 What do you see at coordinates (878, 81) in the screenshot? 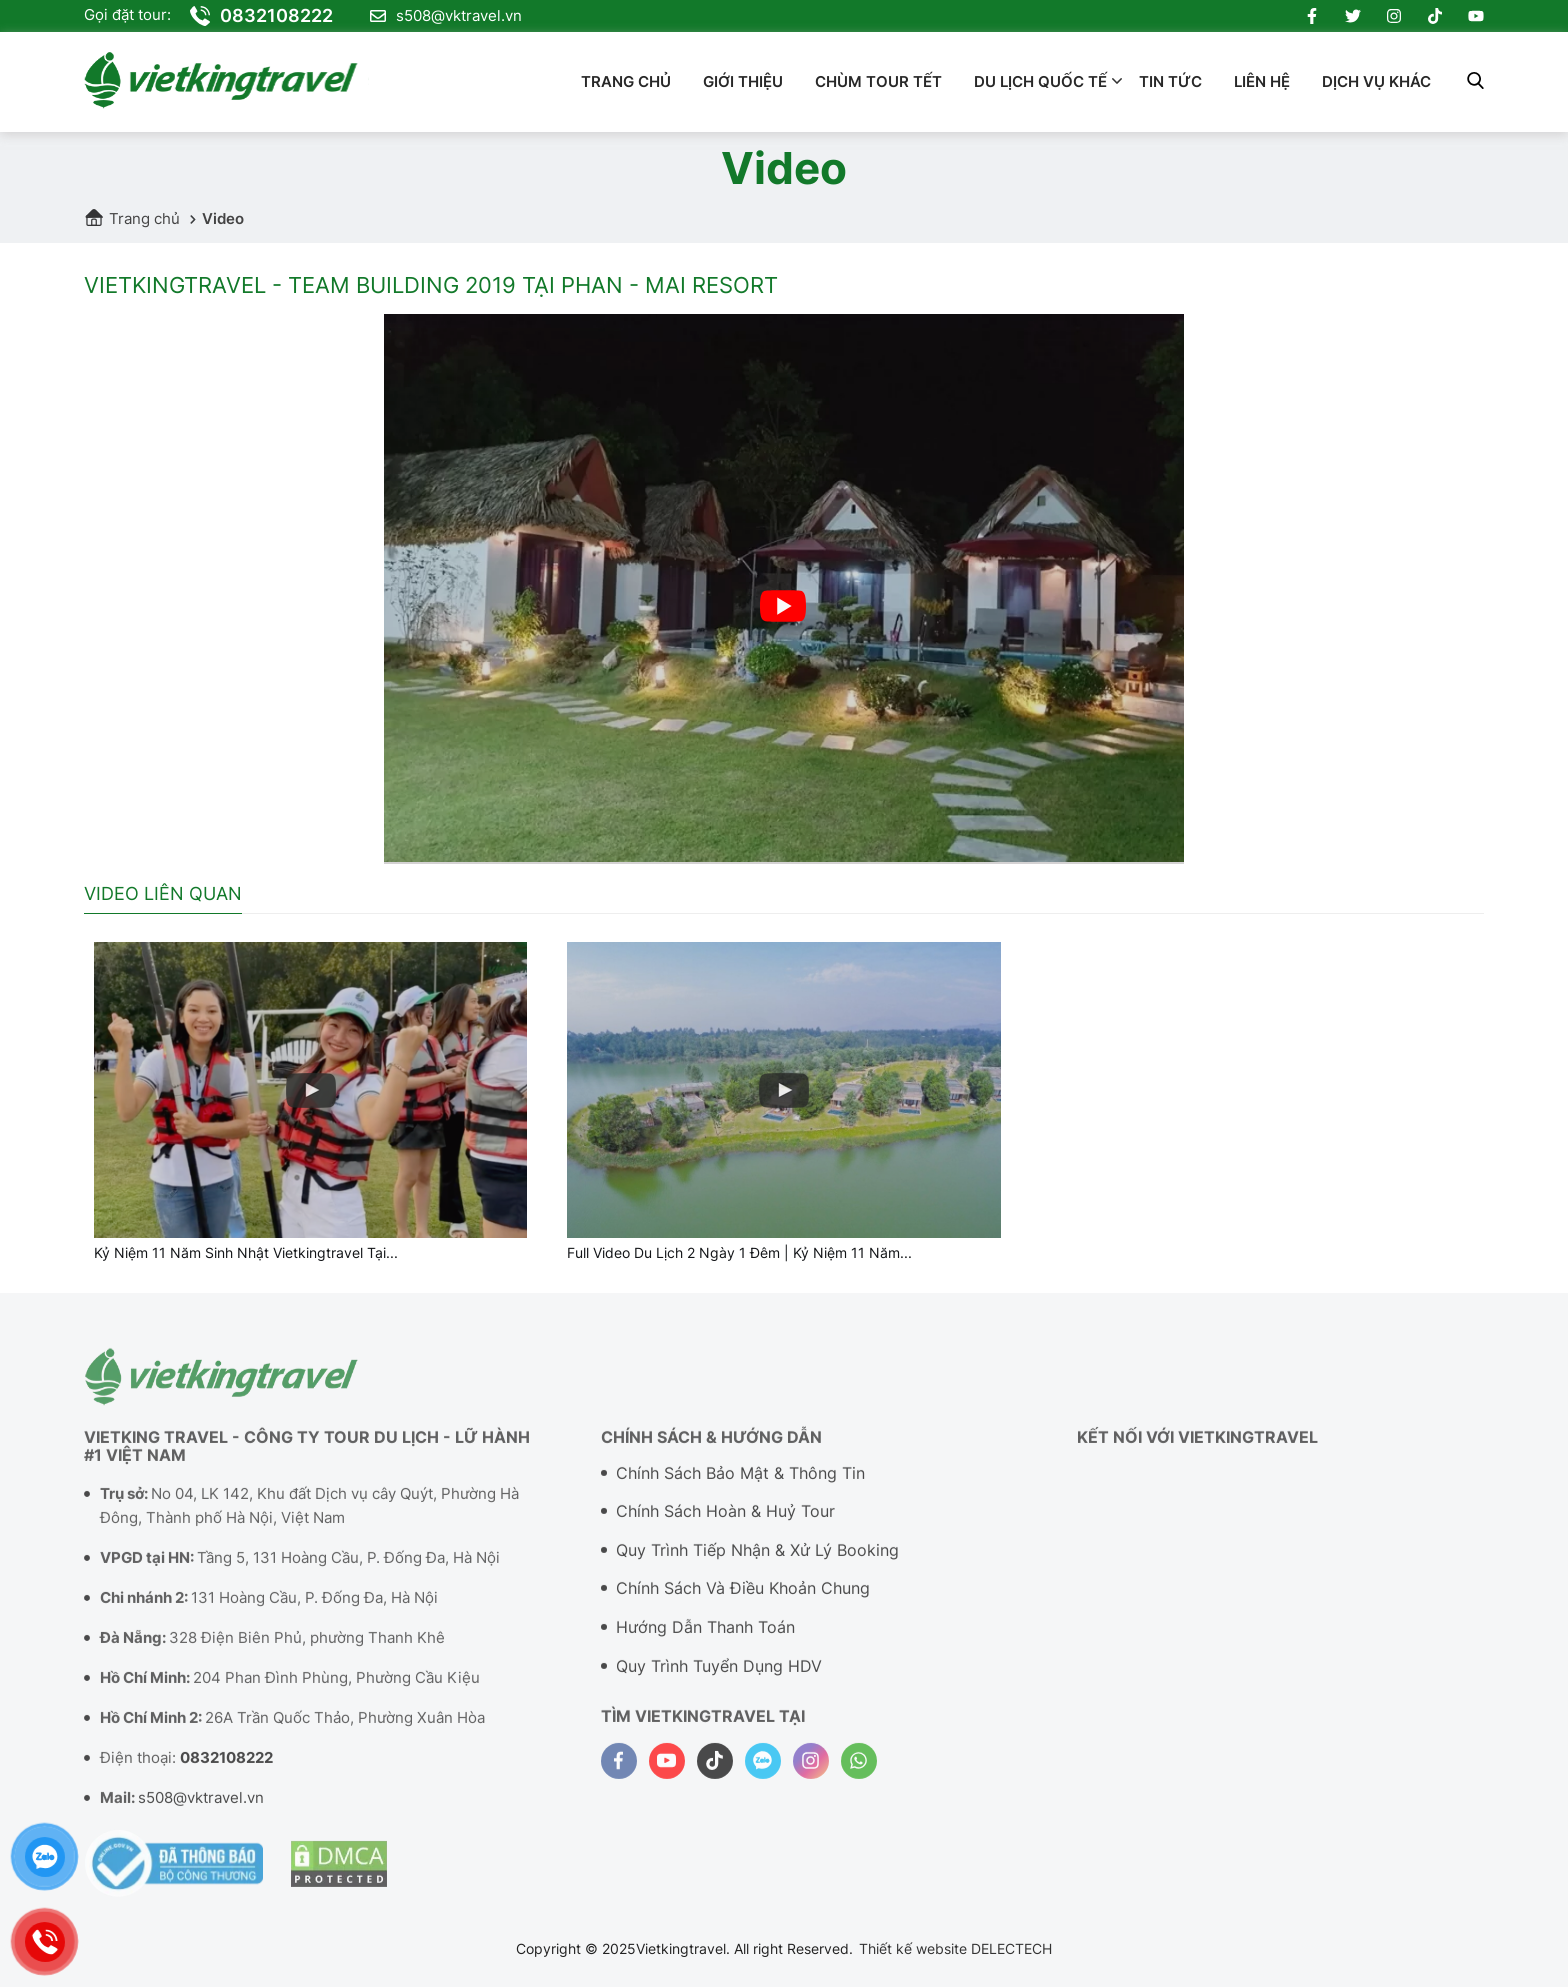
I see `Chùm Tour Tết` at bounding box center [878, 81].